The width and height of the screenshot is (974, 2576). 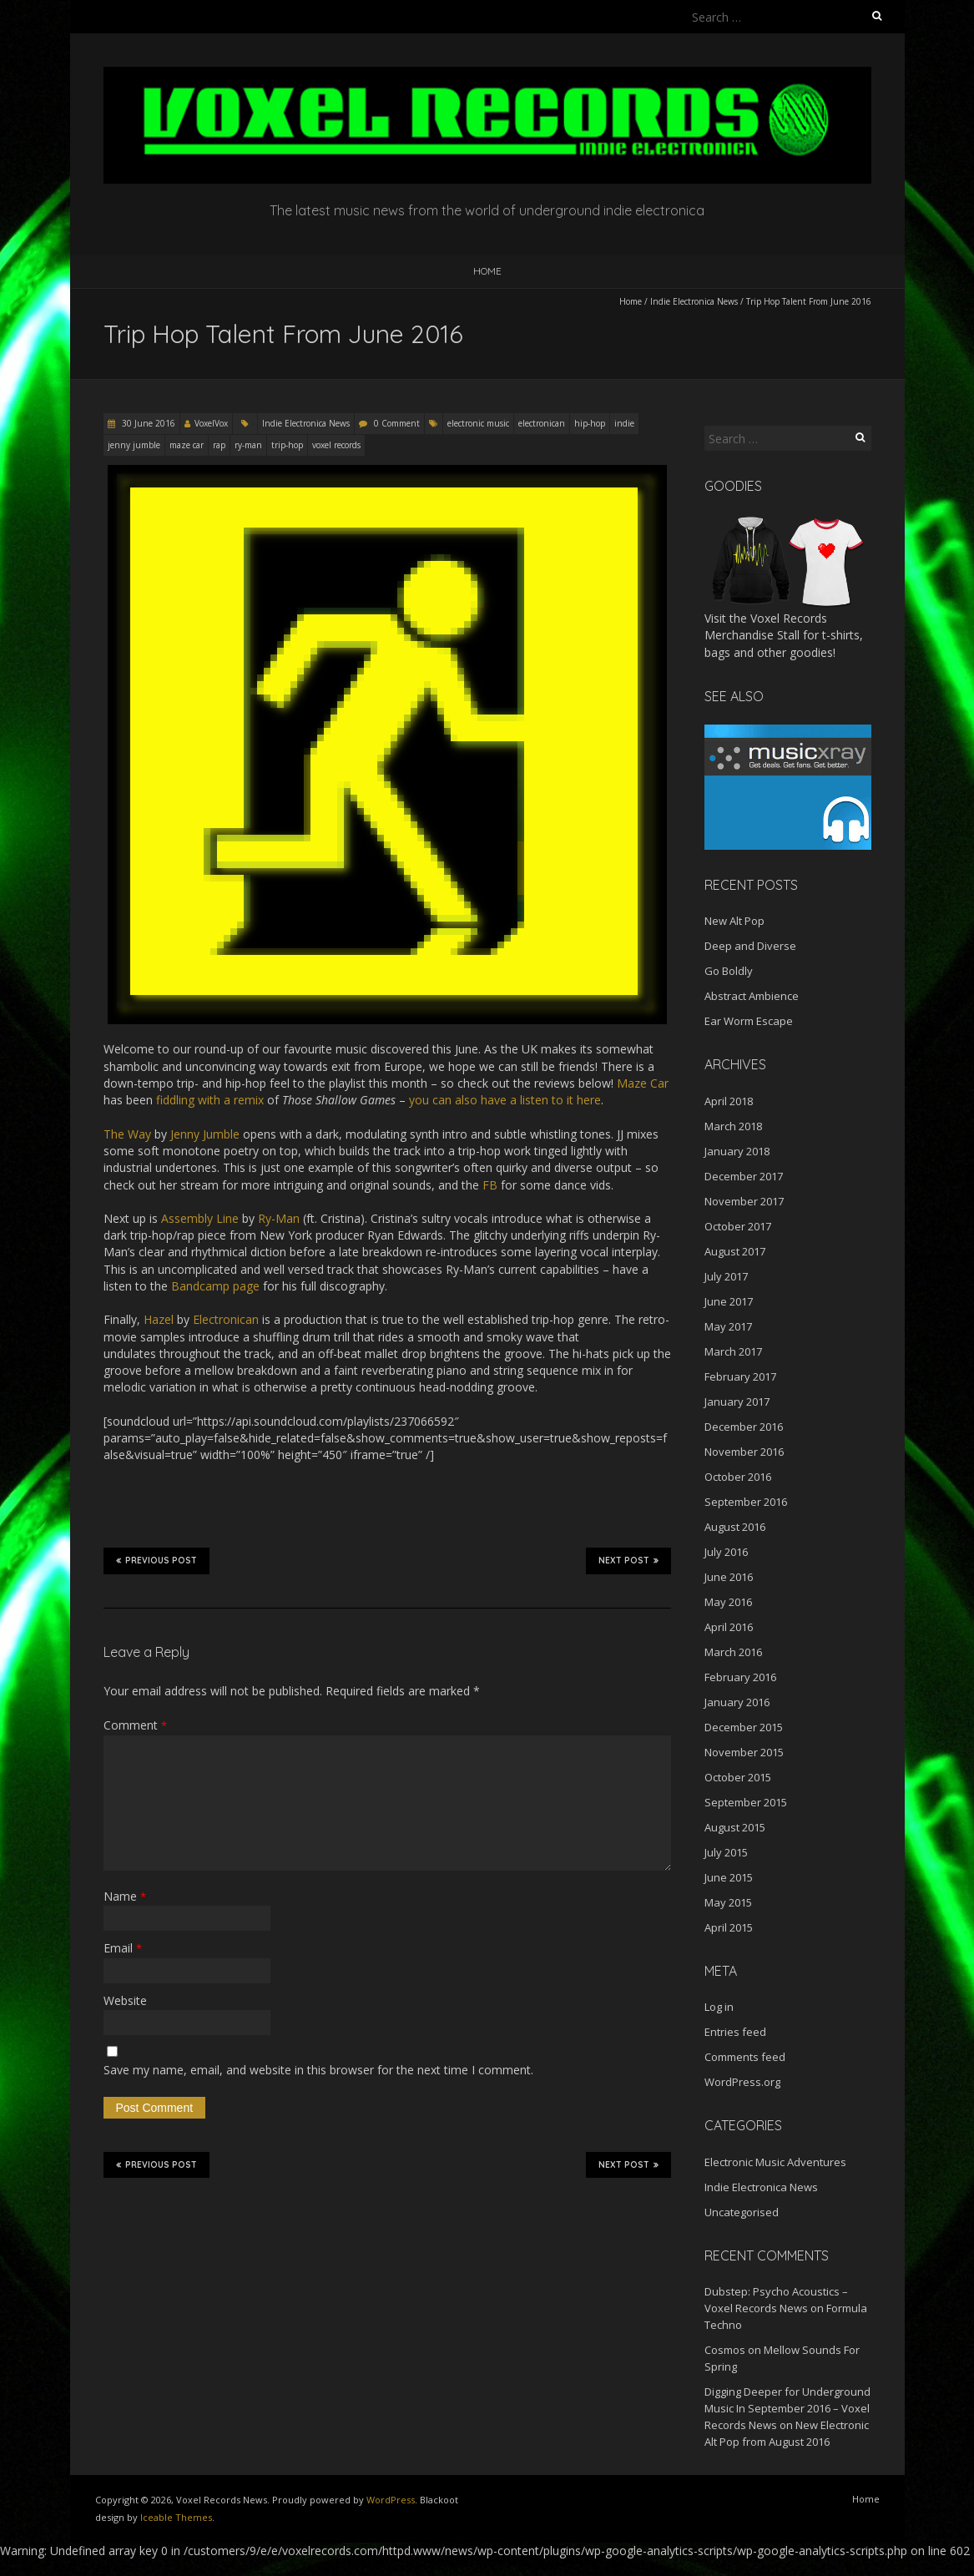 I want to click on January 2016, so click(x=737, y=1702).